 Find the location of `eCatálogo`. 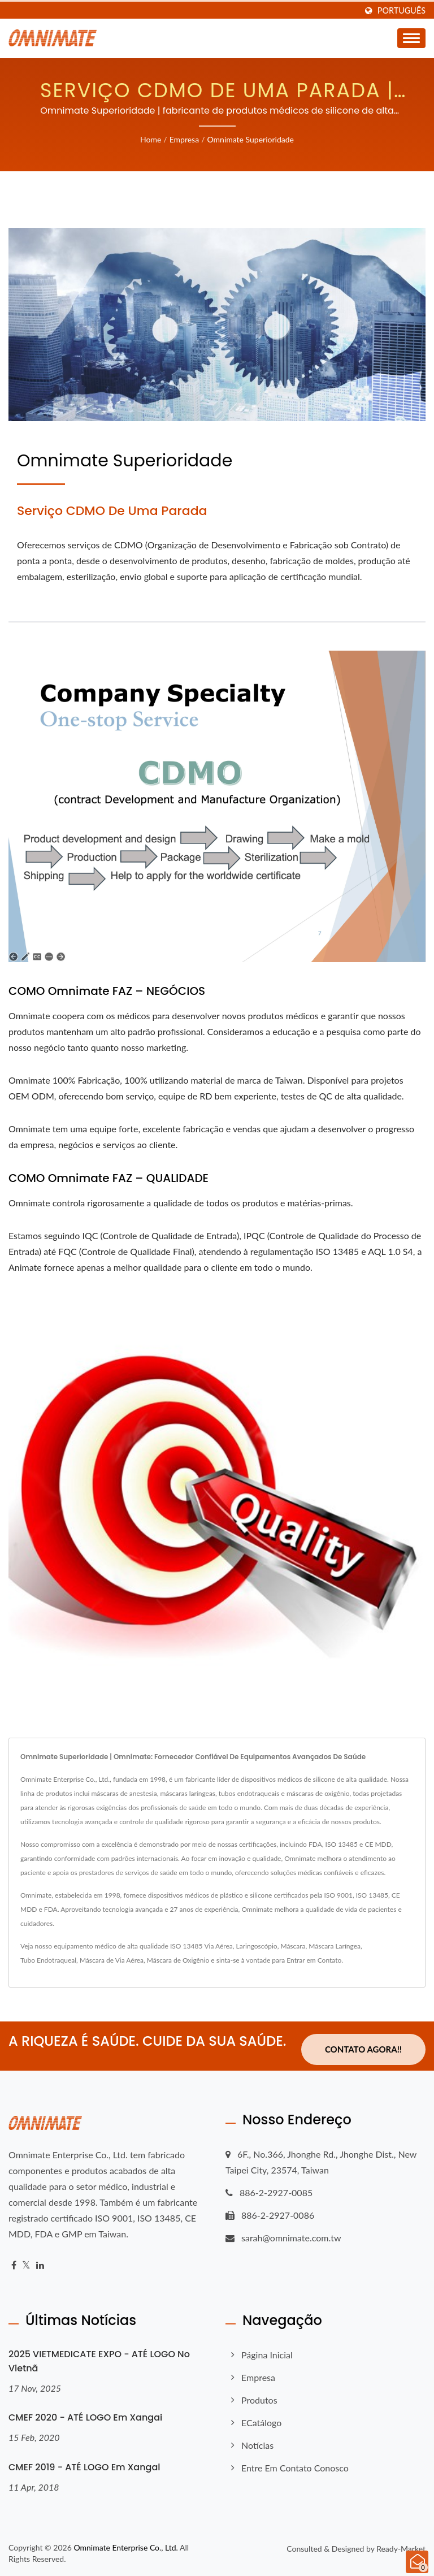

eCatálogo is located at coordinates (261, 2422).